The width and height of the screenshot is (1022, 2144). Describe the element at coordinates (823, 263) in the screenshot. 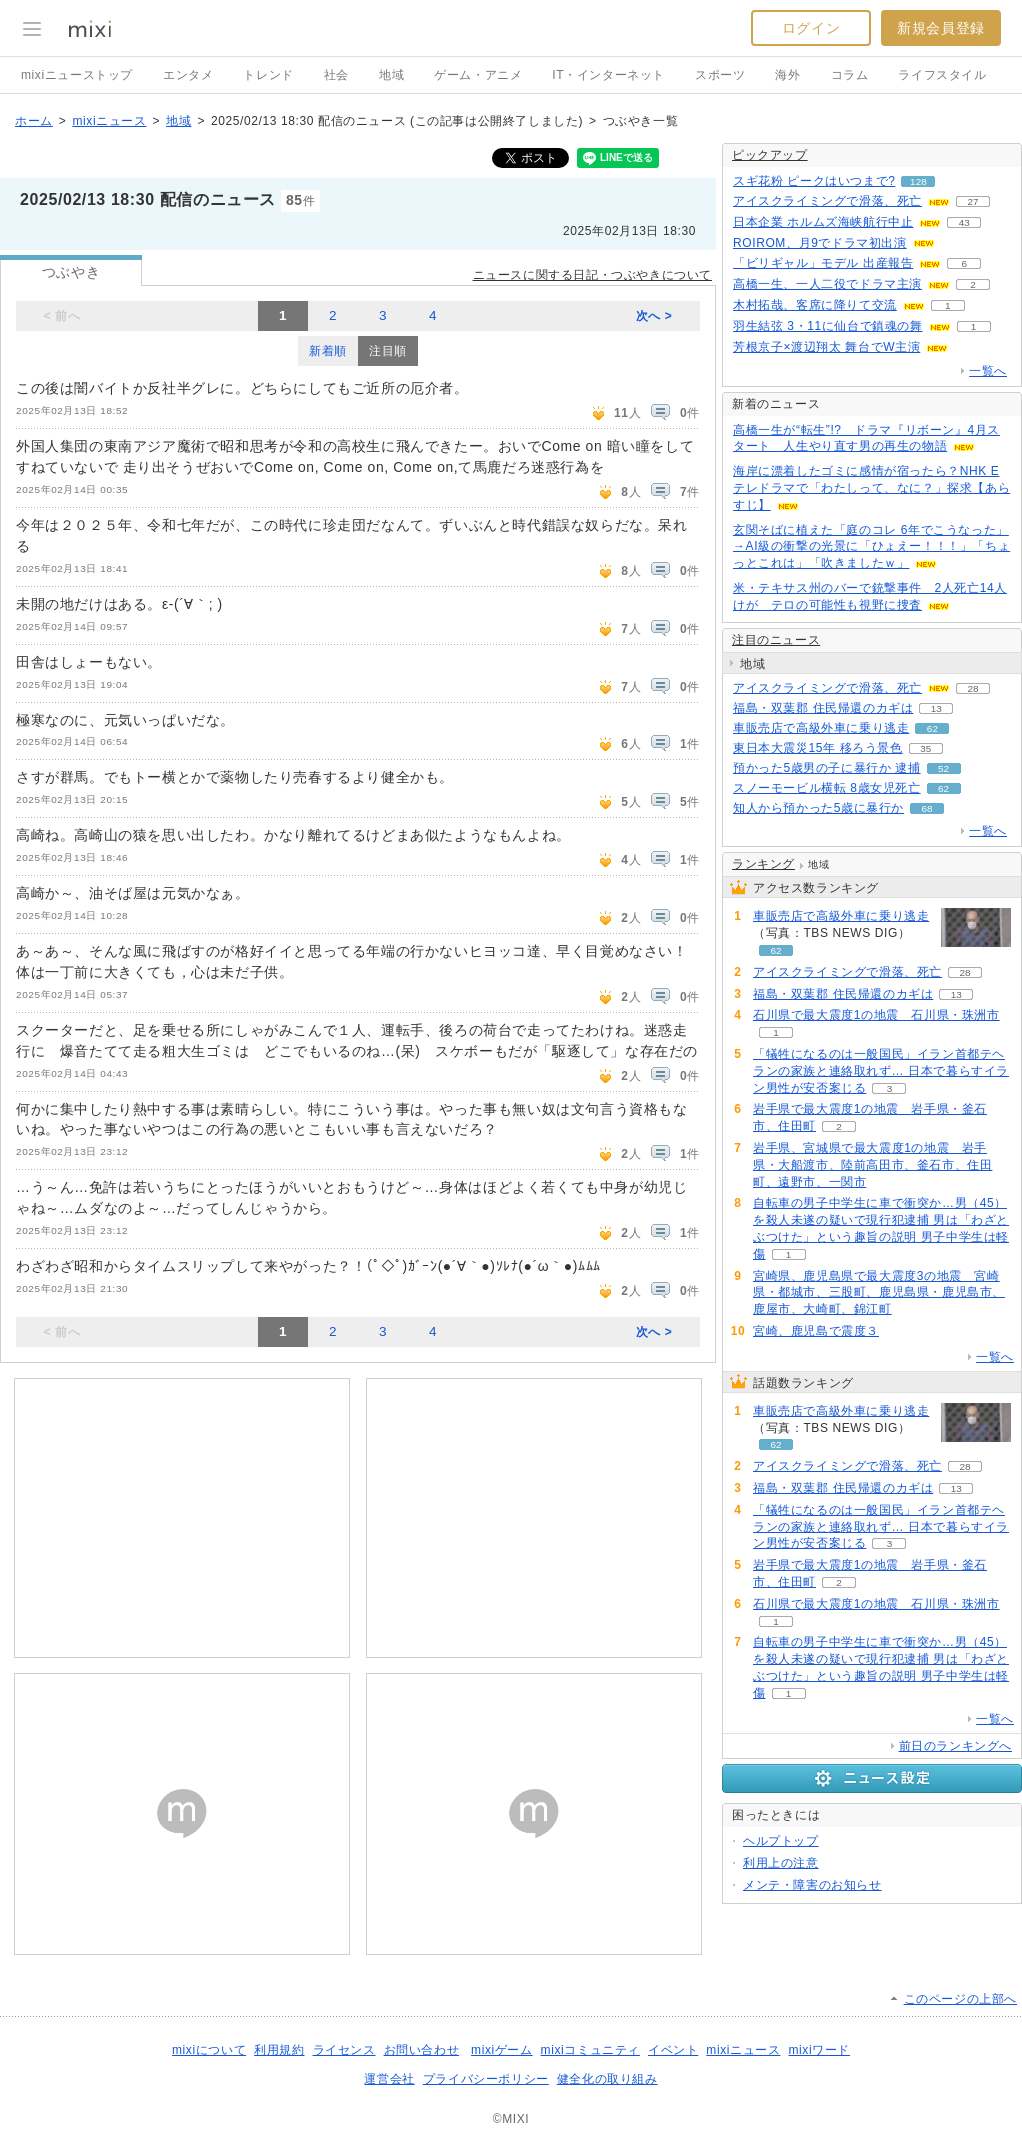

I see `「ビリギャル」モデル 出産報告` at that location.